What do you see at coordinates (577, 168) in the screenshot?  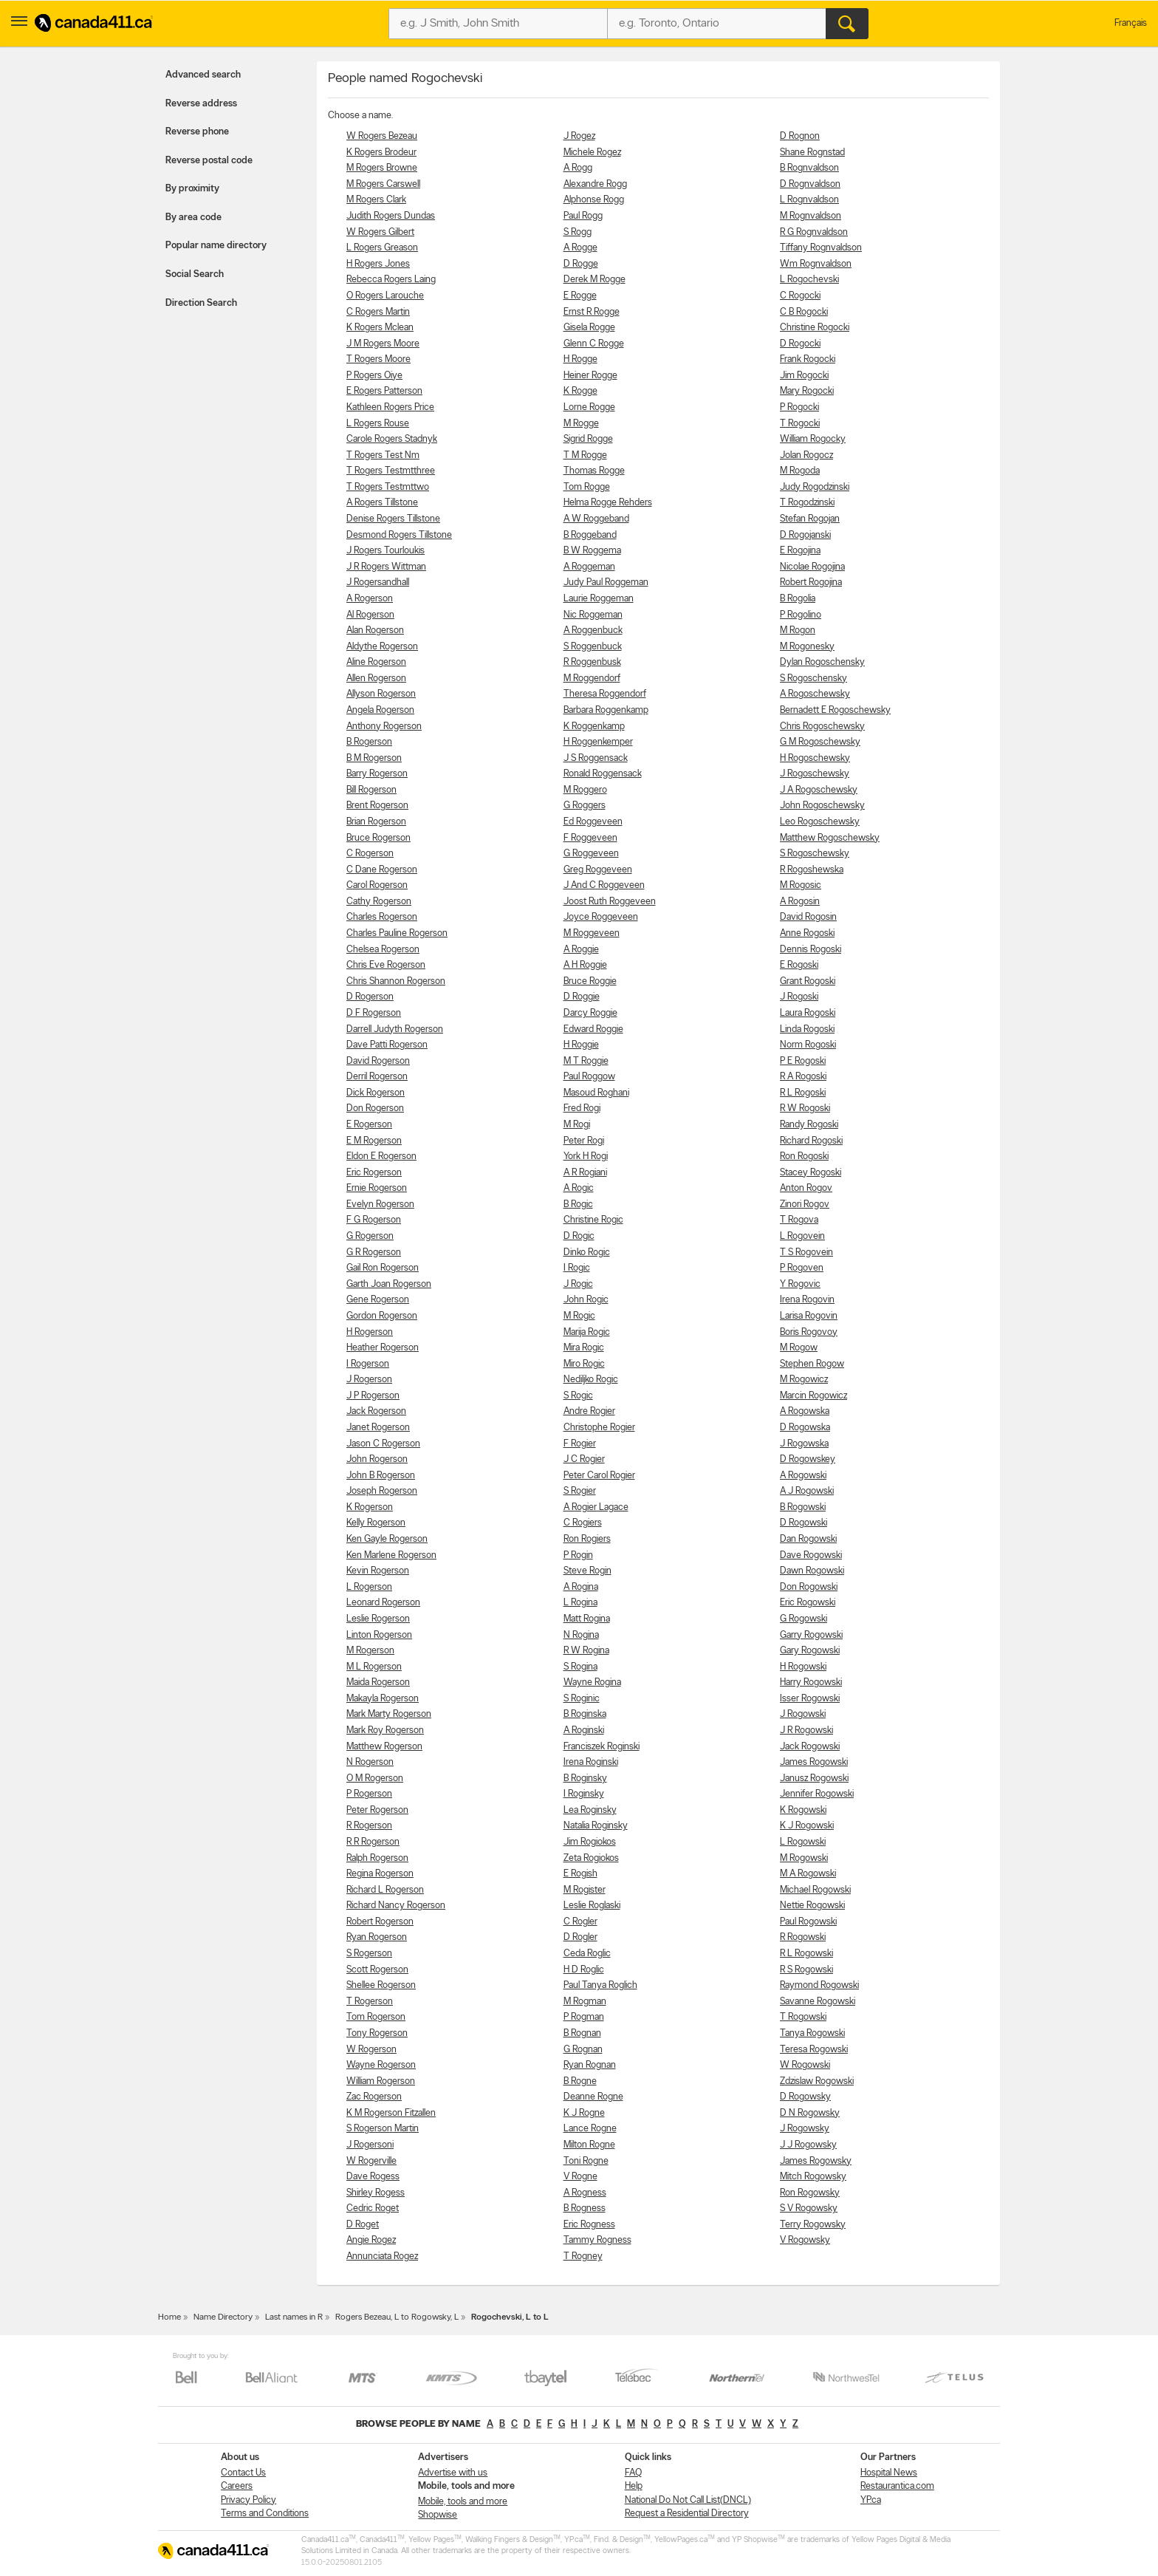 I see `A Rogg` at bounding box center [577, 168].